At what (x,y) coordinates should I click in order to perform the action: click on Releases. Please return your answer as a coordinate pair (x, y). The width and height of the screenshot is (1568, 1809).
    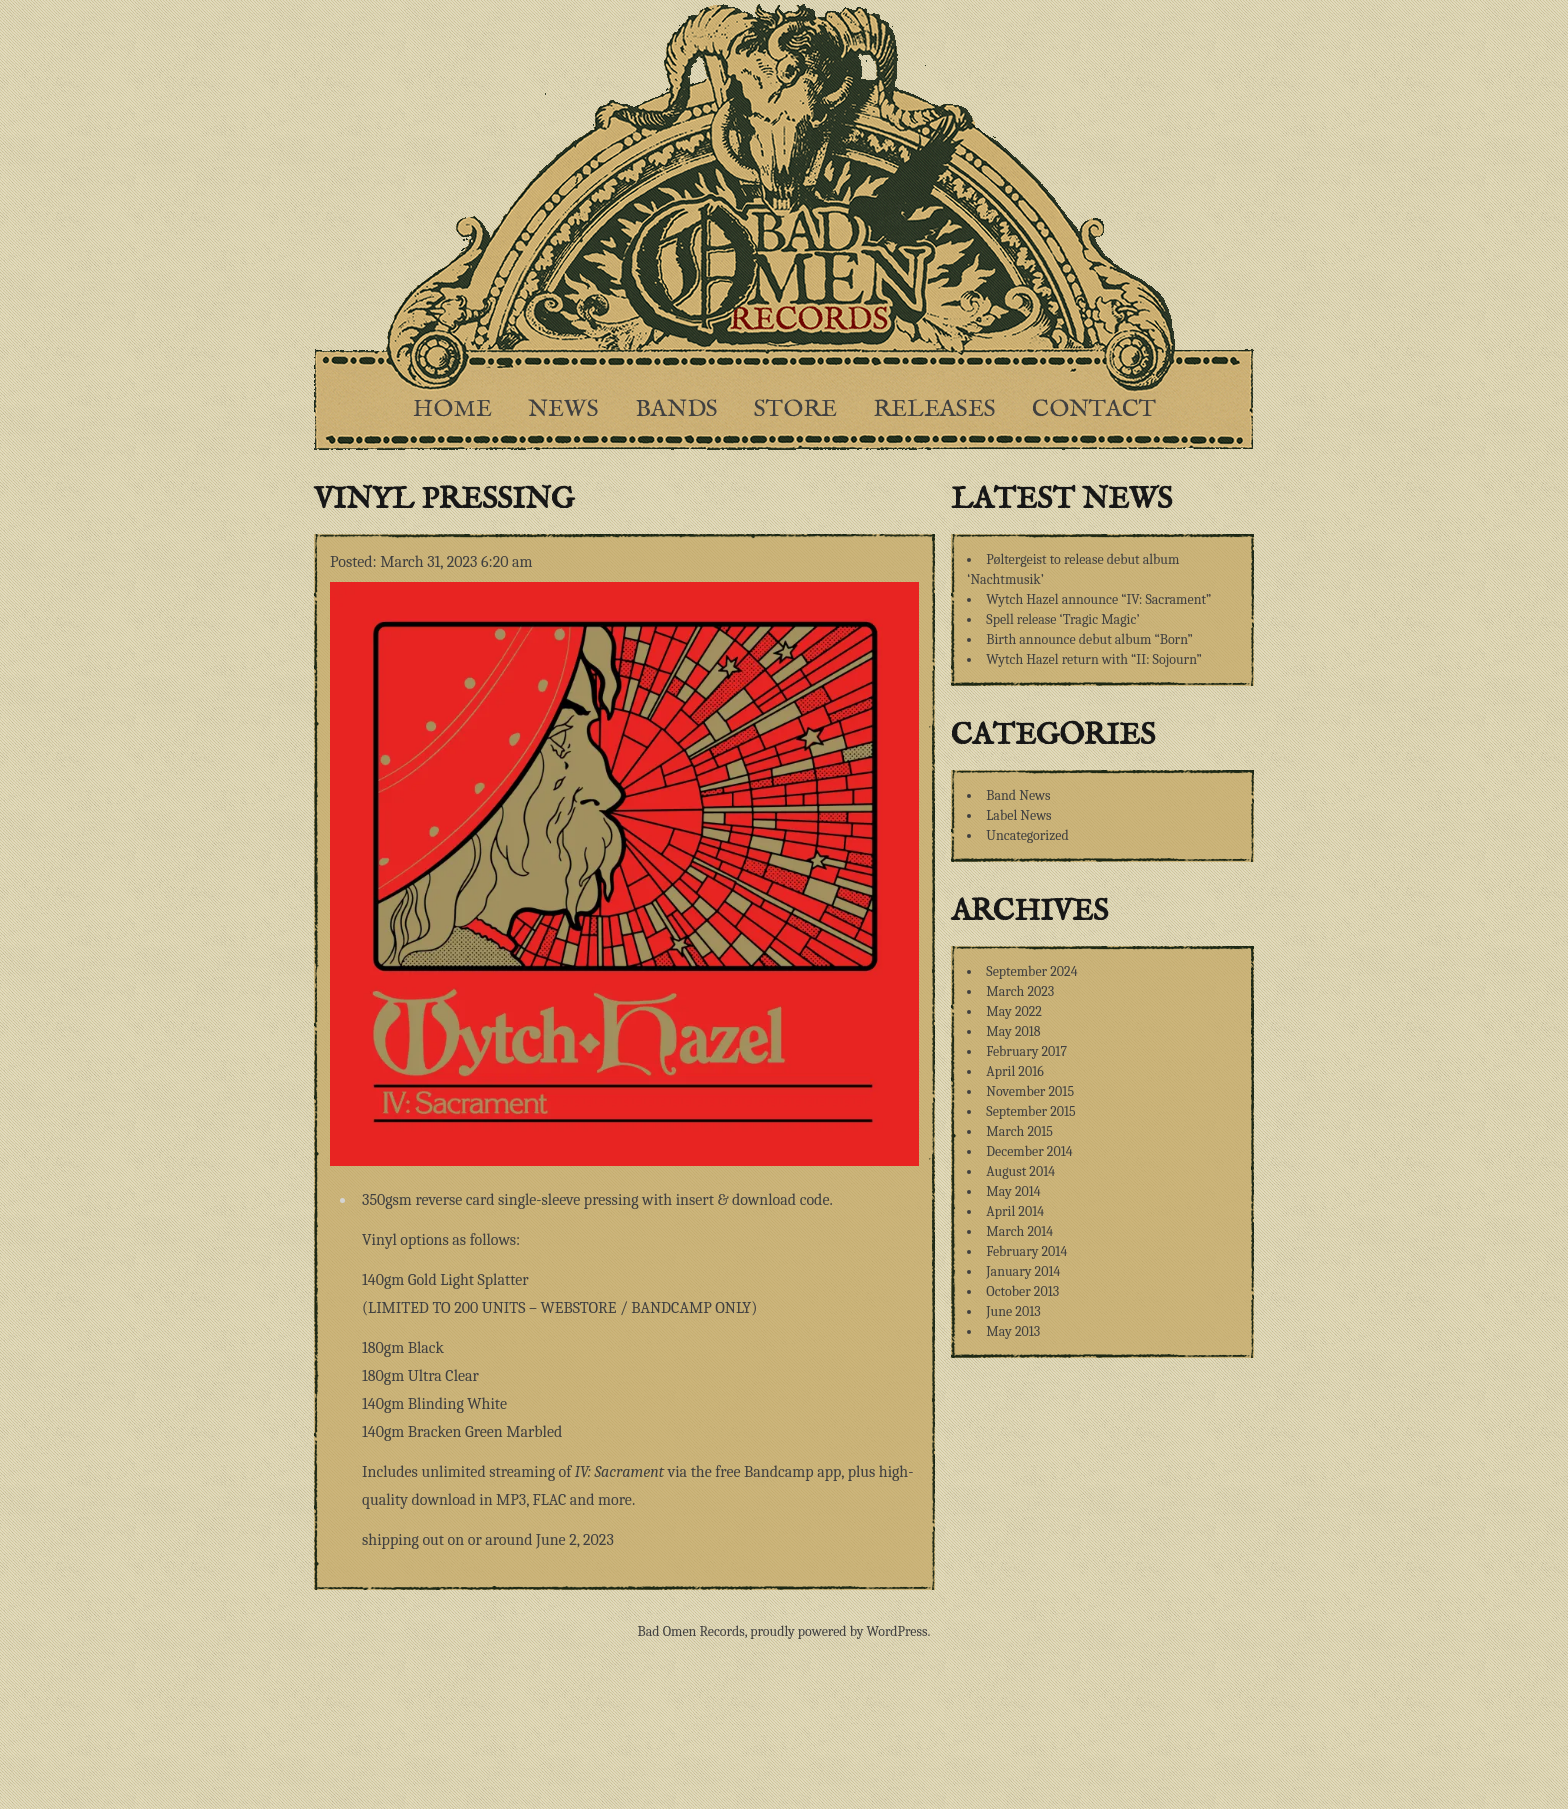
    Looking at the image, I should click on (934, 409).